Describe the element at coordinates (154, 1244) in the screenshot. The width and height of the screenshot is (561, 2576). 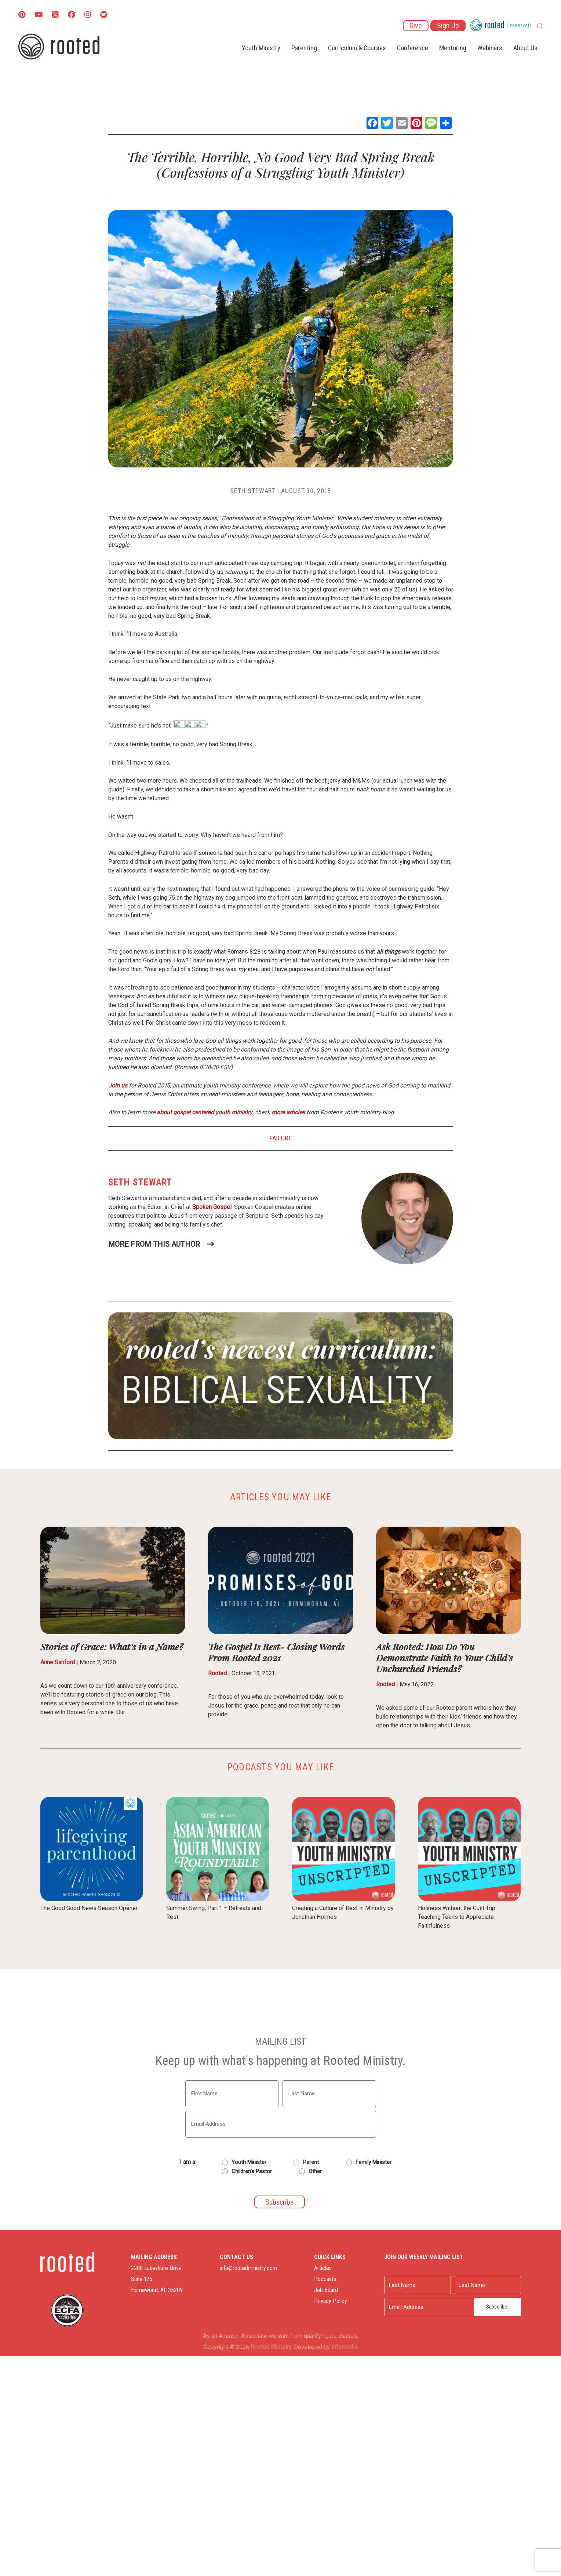
I see `More From This Author` at that location.